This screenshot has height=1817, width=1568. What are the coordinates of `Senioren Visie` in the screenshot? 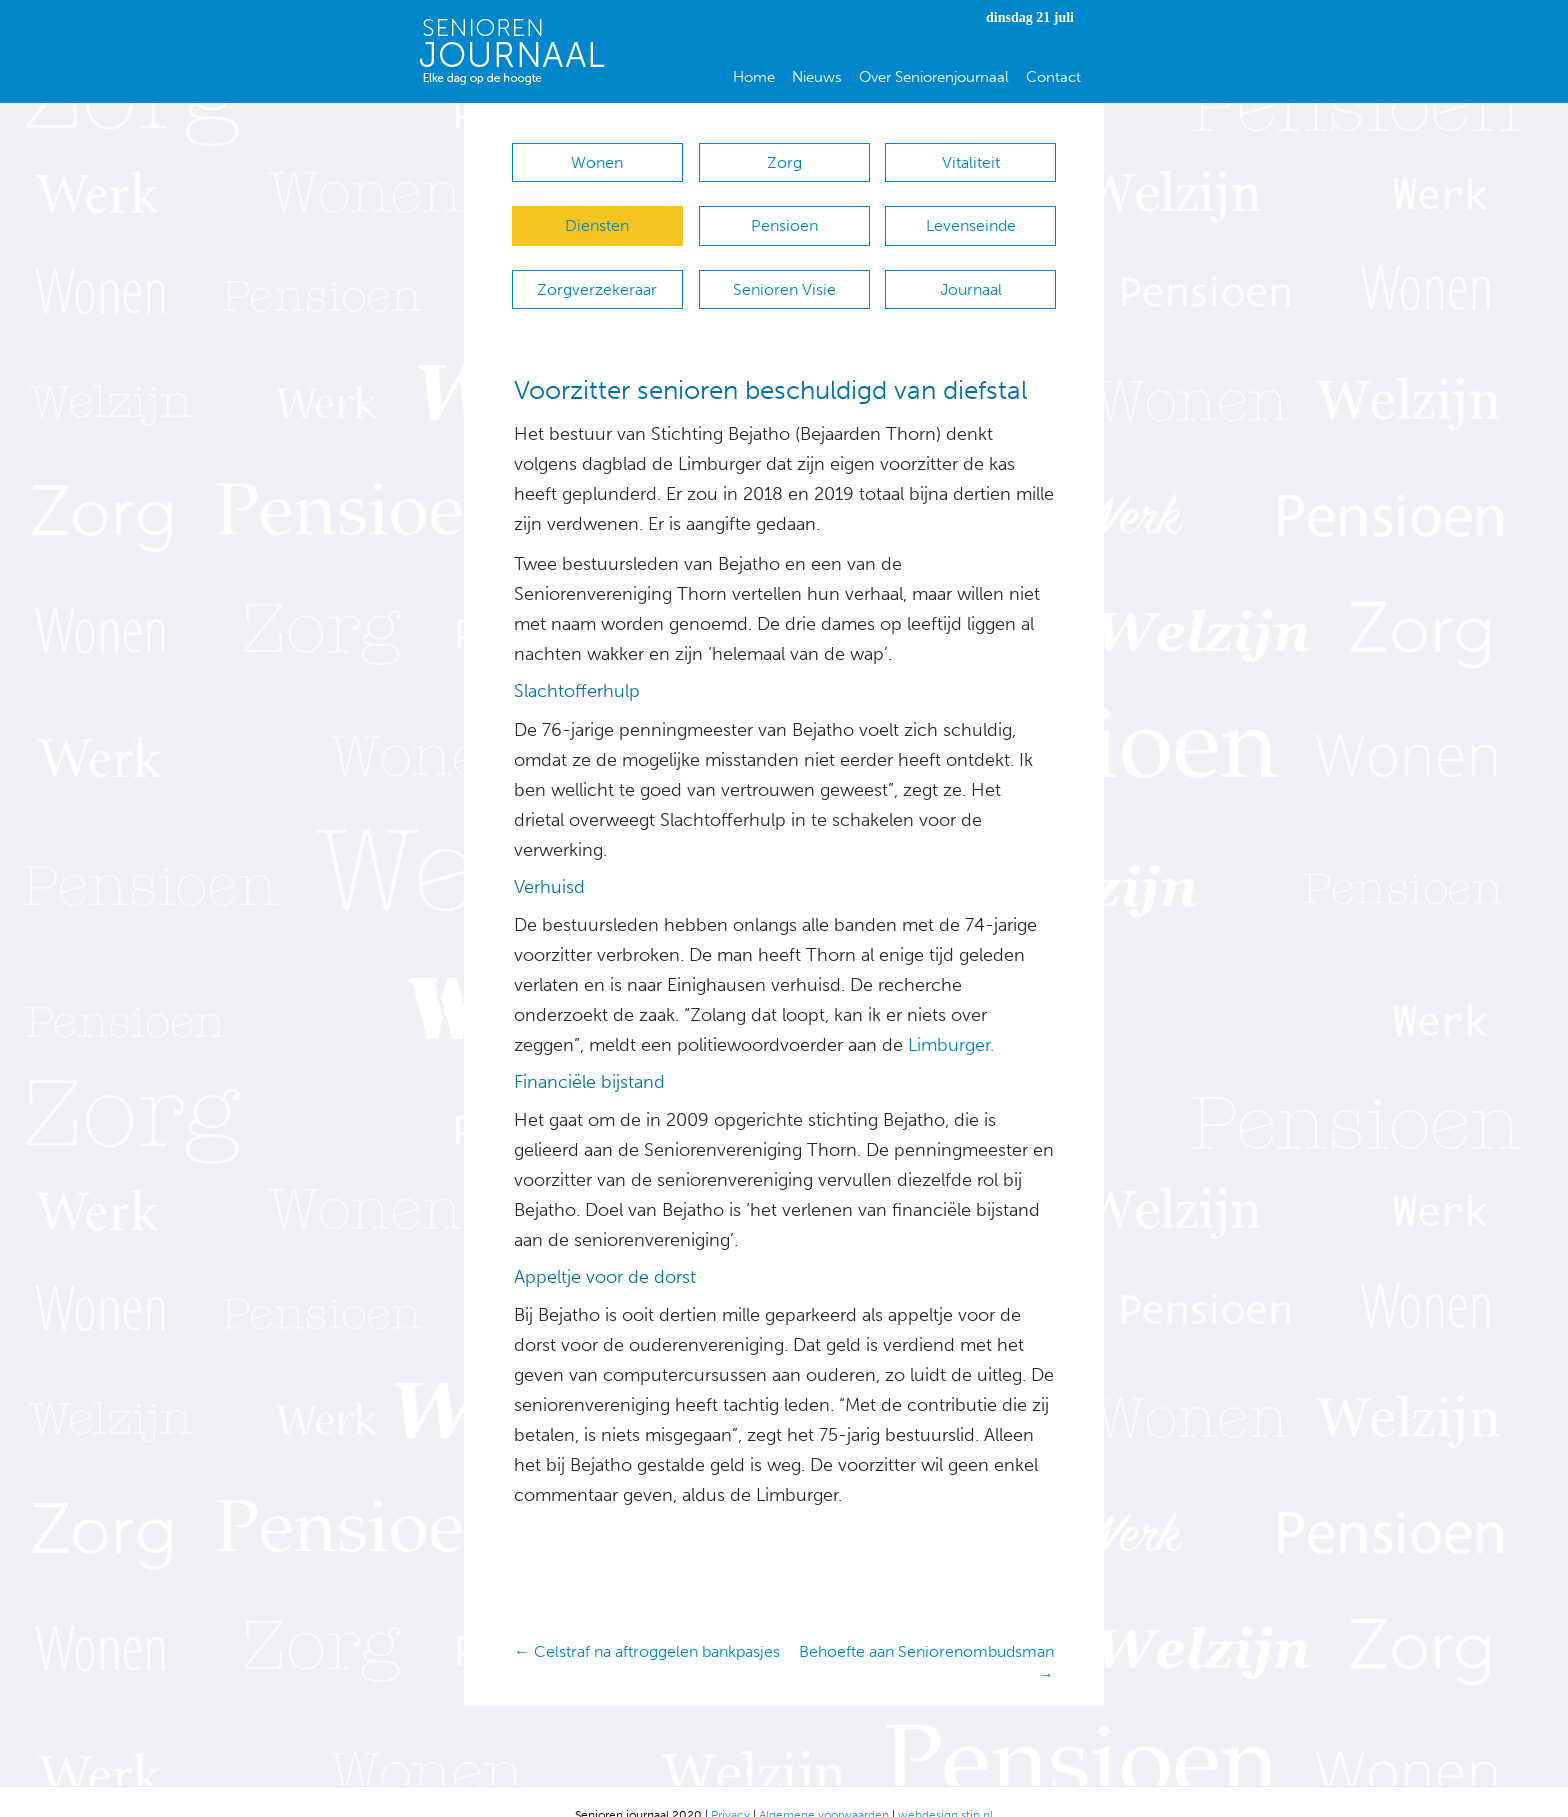 It's located at (784, 270).